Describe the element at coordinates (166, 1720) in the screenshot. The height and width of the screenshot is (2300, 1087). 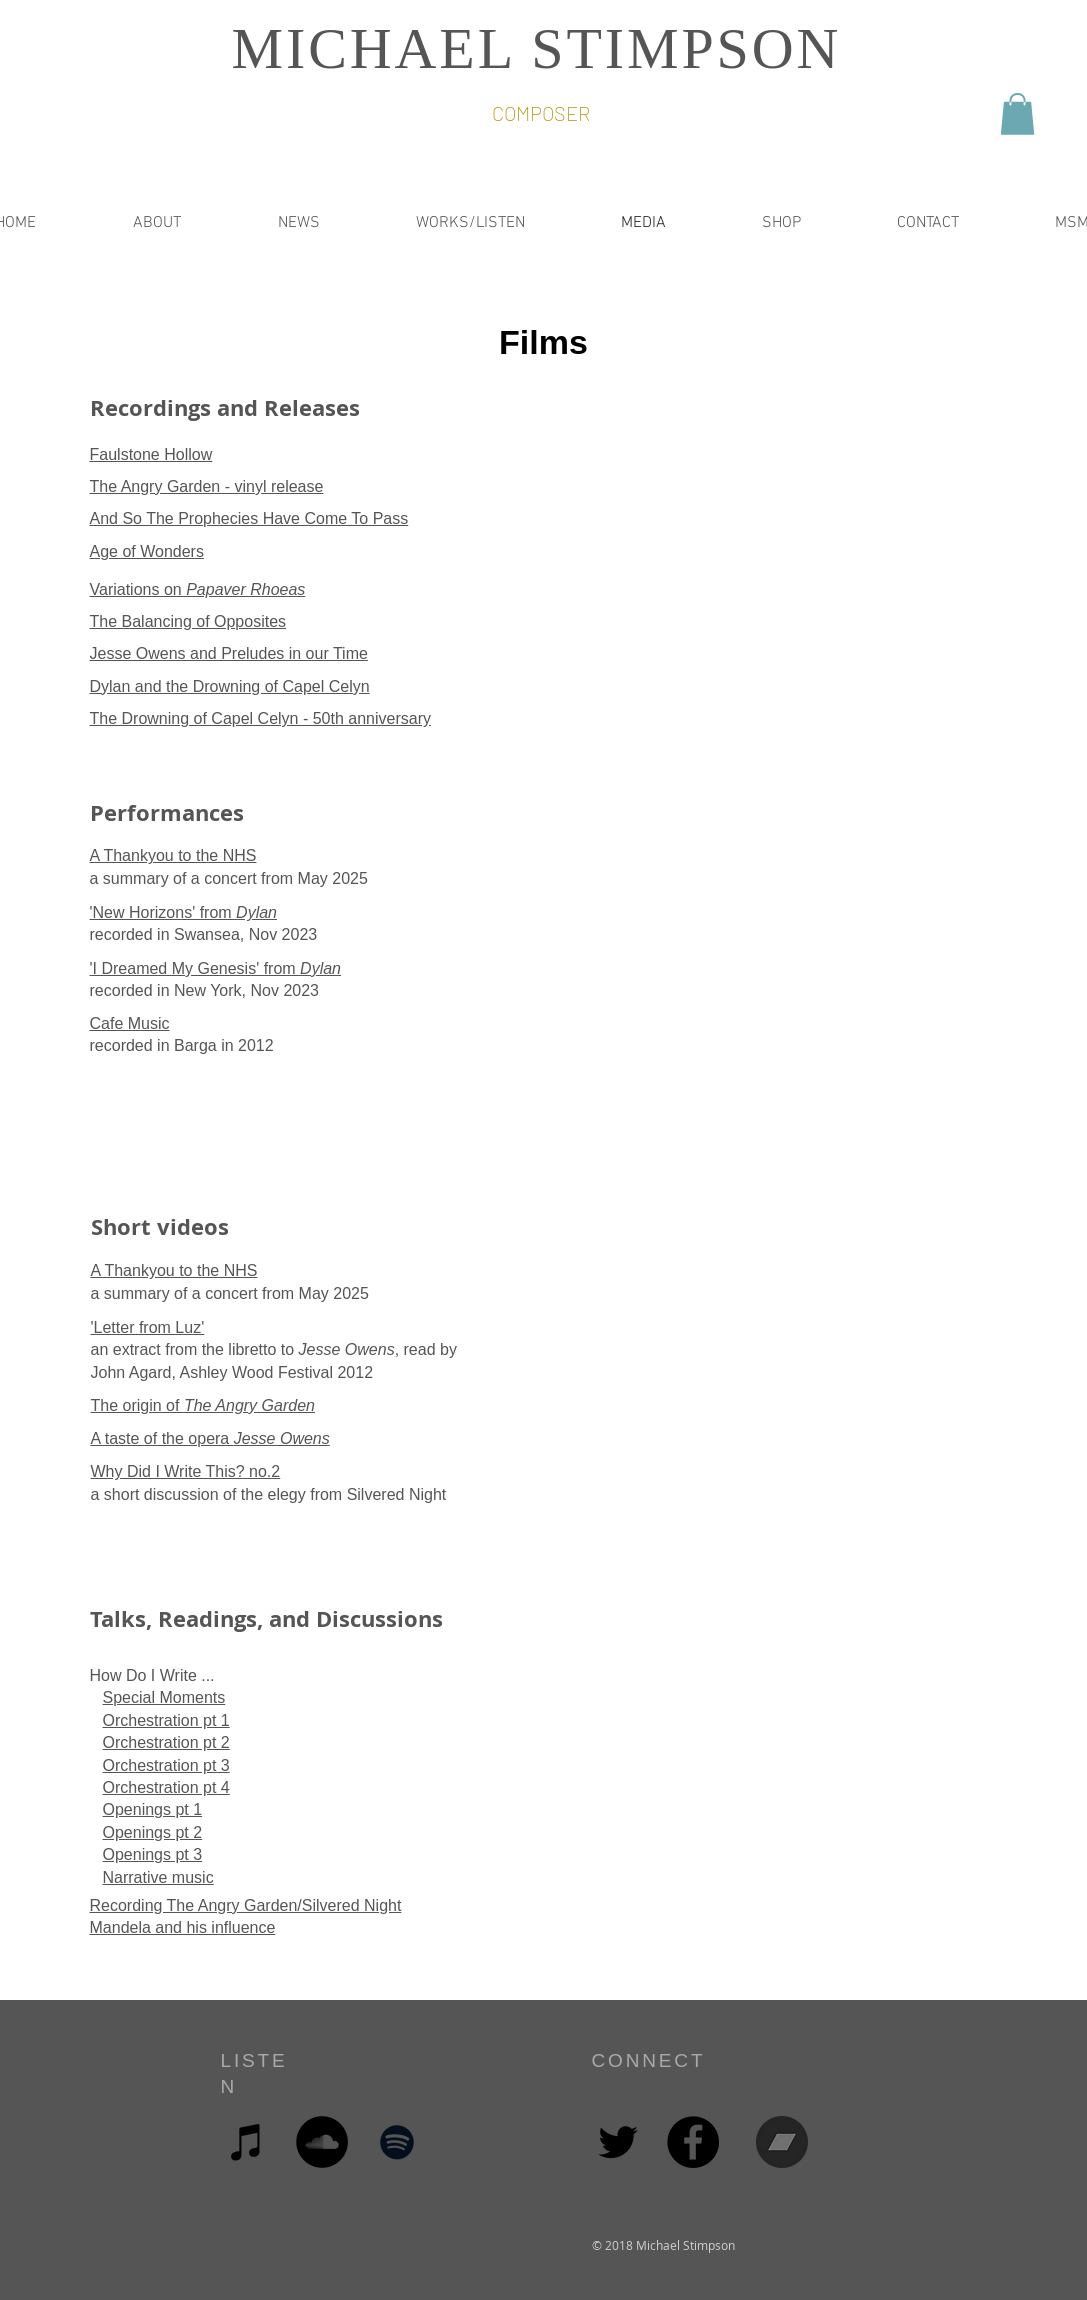
I see `Orchestration pt 1` at that location.